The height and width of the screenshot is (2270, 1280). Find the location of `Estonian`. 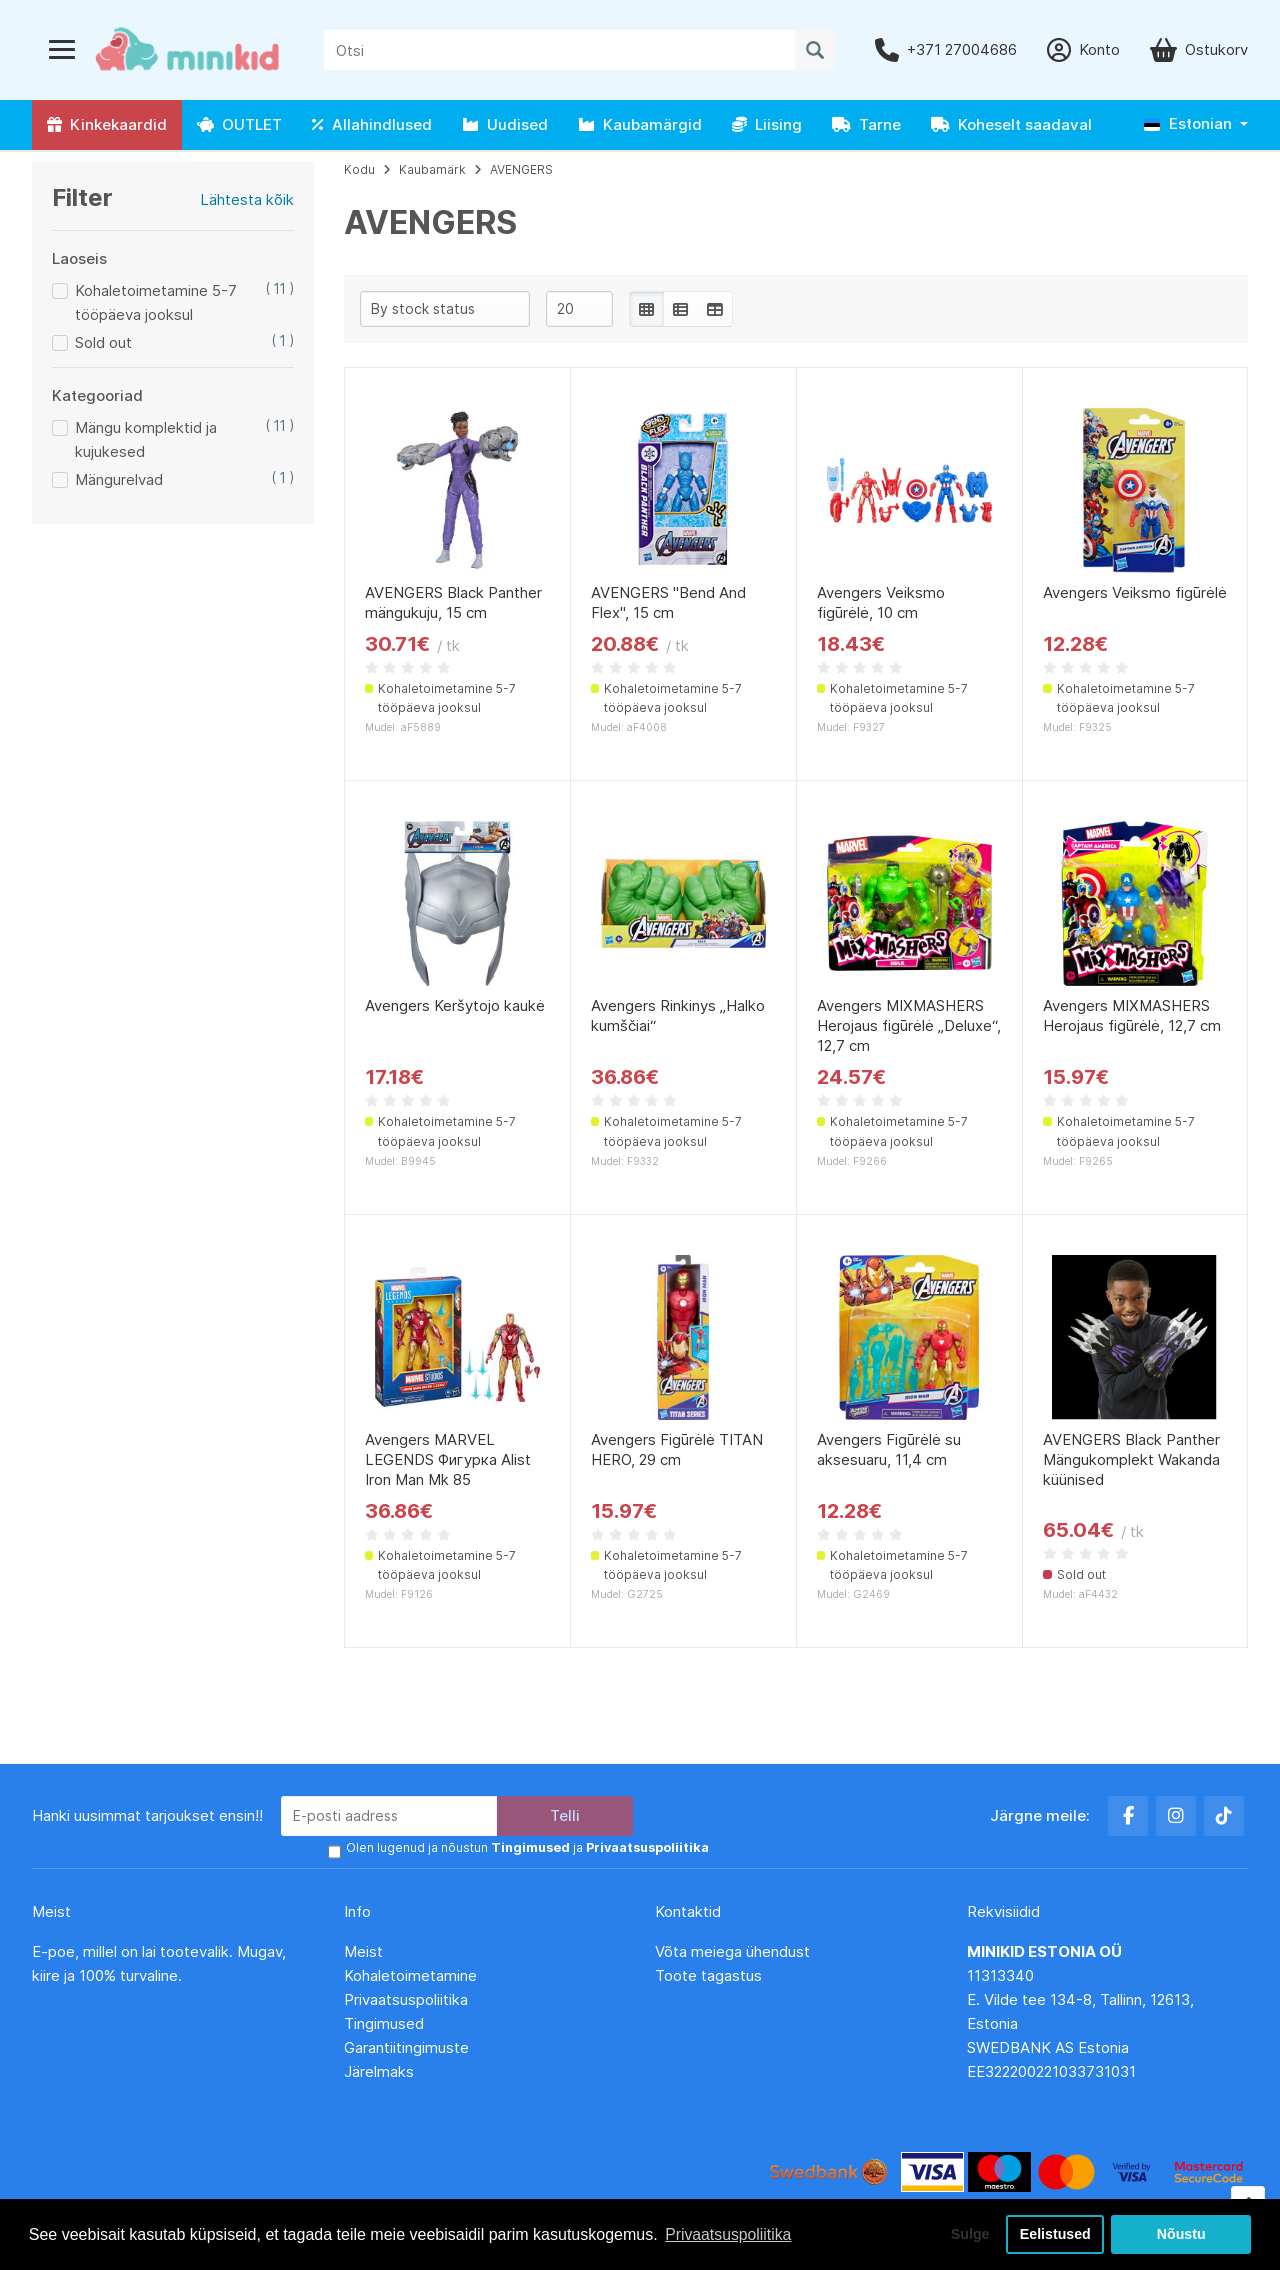

Estonian is located at coordinates (1188, 123).